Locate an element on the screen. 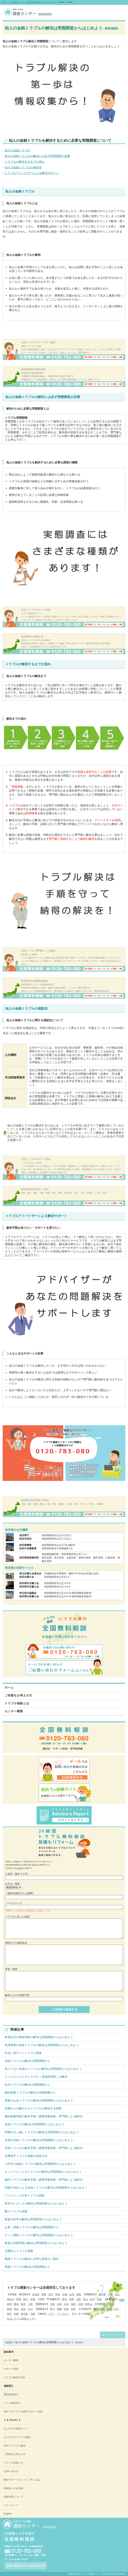 The image size is (128, 2576). 石川 is located at coordinates (92, 2299).